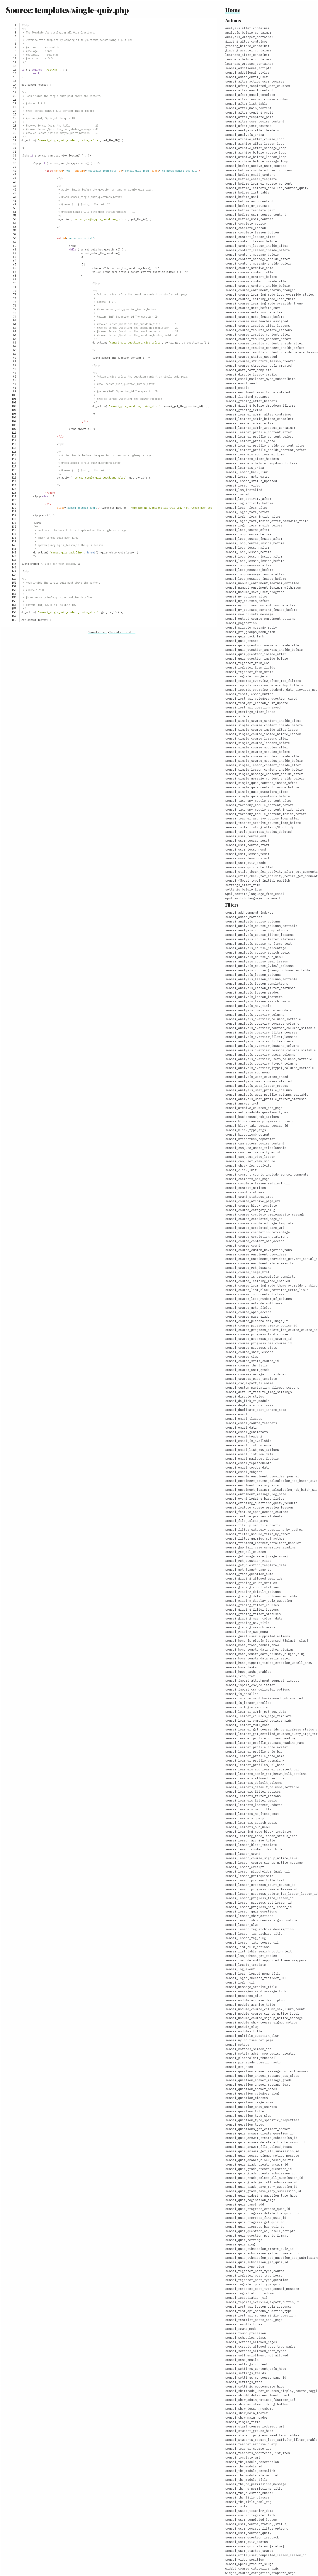  Describe the element at coordinates (263, 2191) in the screenshot. I see `sensei_quiz_grade_save_many_submission_id` at that location.